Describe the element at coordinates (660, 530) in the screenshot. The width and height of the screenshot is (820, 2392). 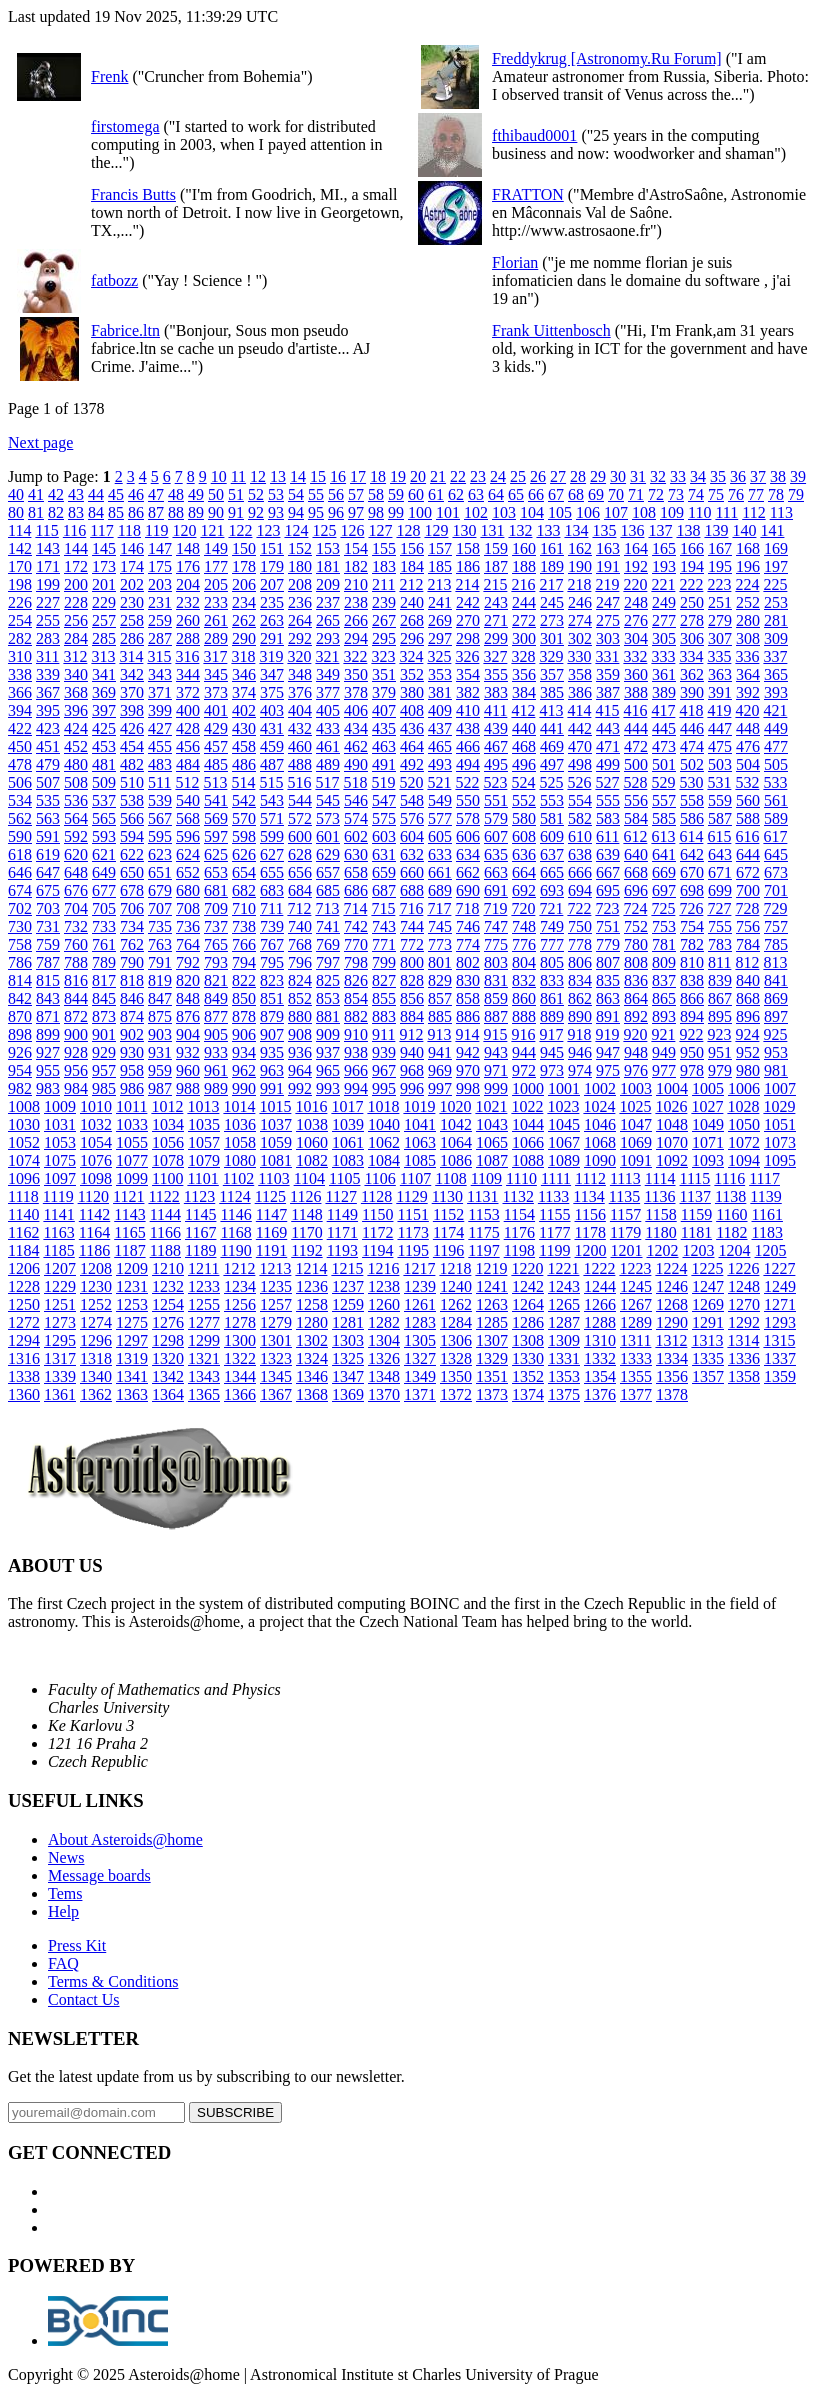
I see `137` at that location.